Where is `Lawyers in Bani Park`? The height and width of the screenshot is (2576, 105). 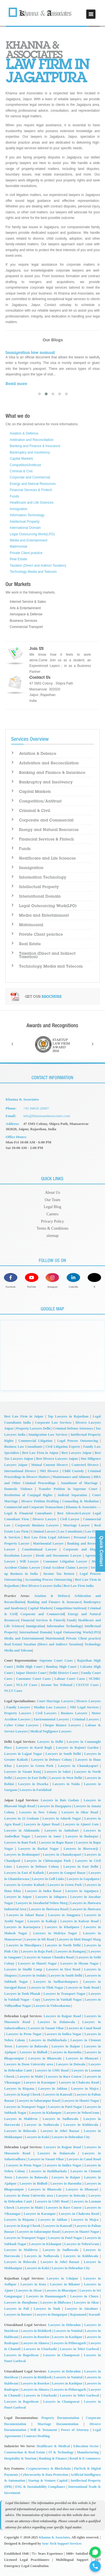
Lawyers in Bani Park is located at coordinates (20, 1842).